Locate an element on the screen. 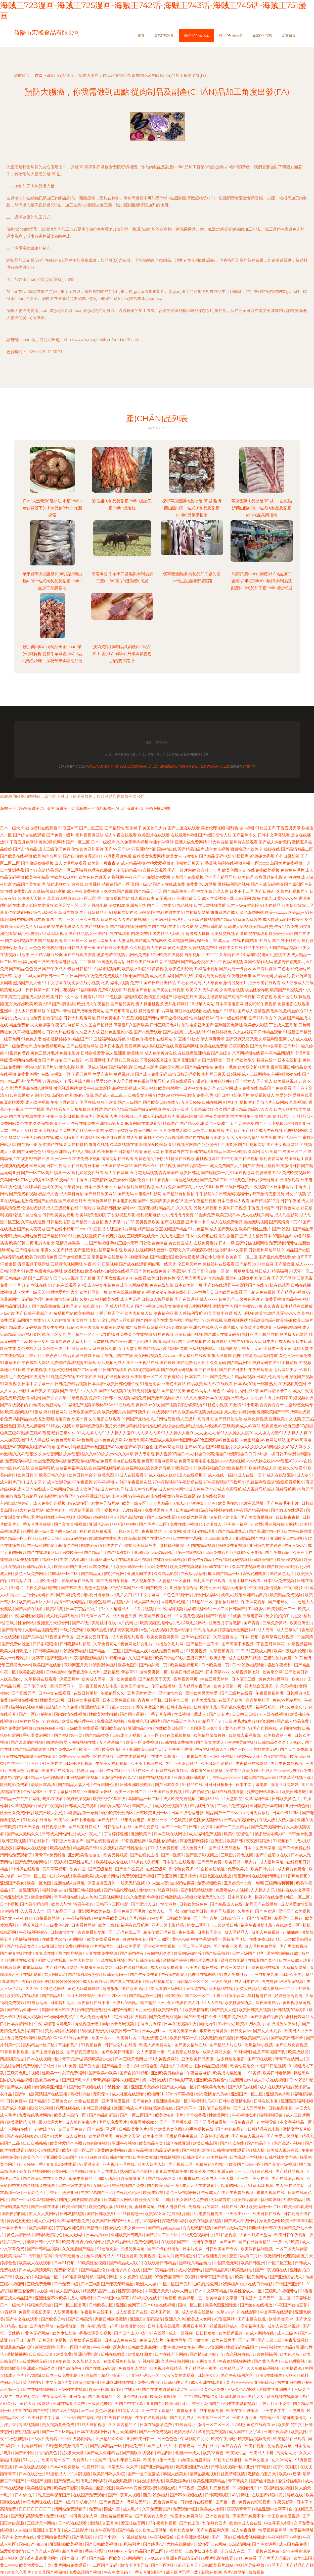  欧美综合中文字幕 is located at coordinates (222, 2298).